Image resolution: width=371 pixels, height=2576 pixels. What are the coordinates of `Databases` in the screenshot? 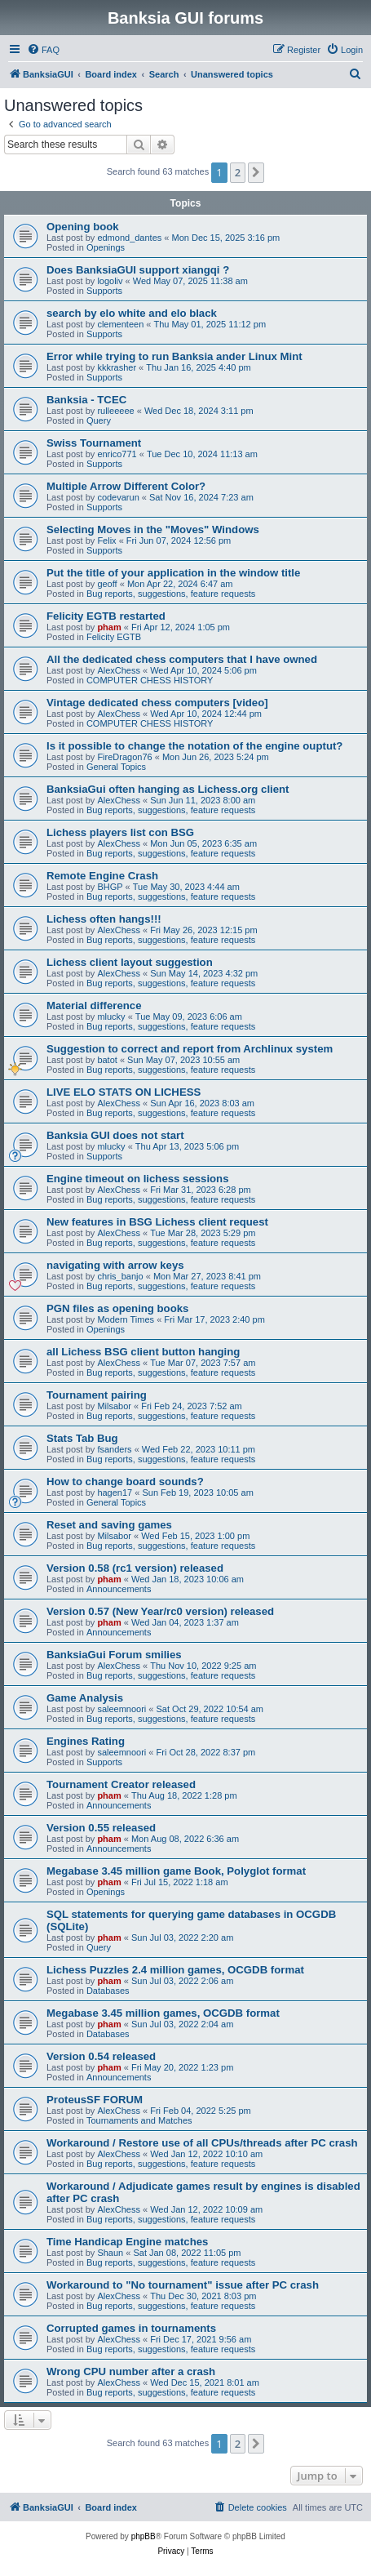 It's located at (108, 1990).